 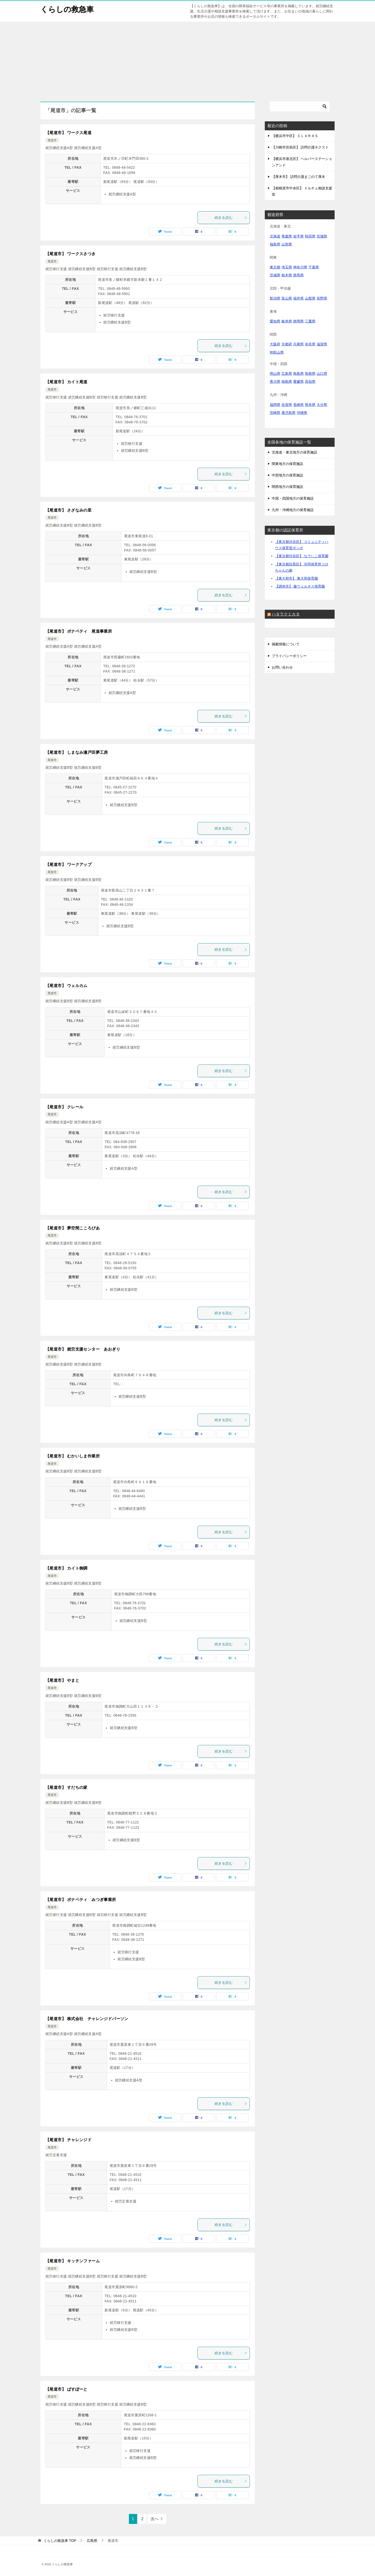 What do you see at coordinates (294, 452) in the screenshot?
I see `北海道・東北地方の保育施設` at bounding box center [294, 452].